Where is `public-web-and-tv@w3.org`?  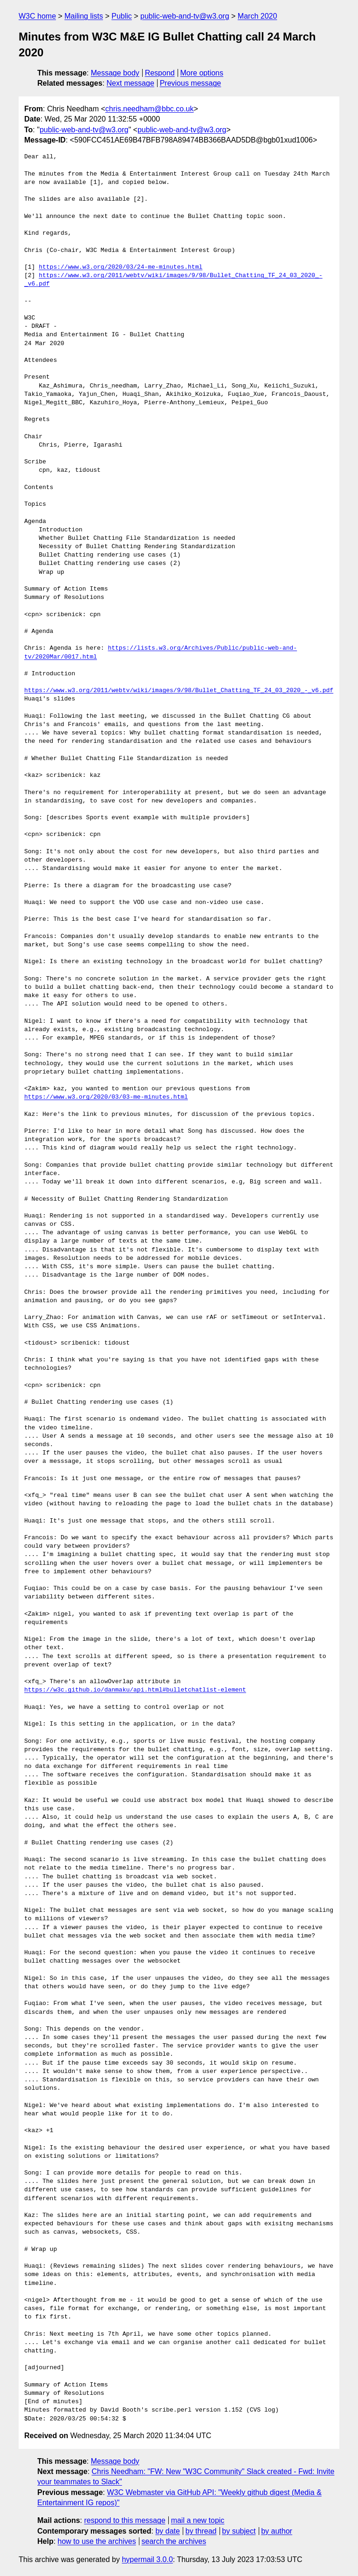
public-web-and-tv@w3.org is located at coordinates (184, 16).